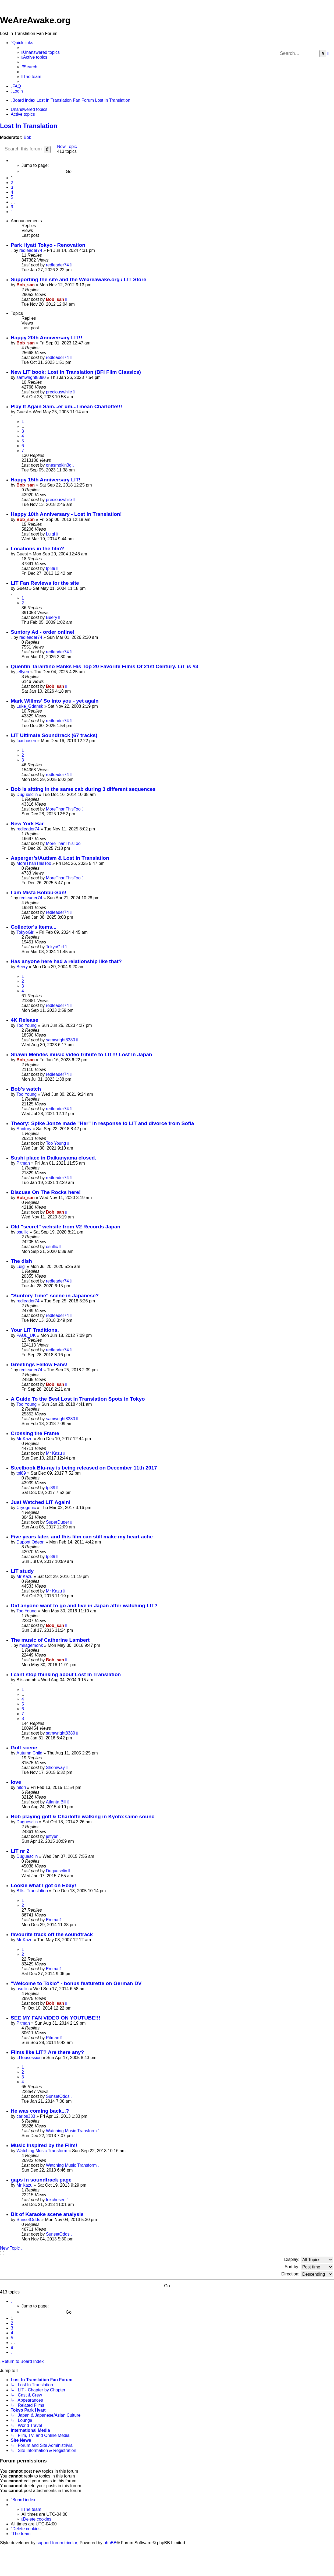  Describe the element at coordinates (12, 192) in the screenshot. I see `4 [button]` at that location.